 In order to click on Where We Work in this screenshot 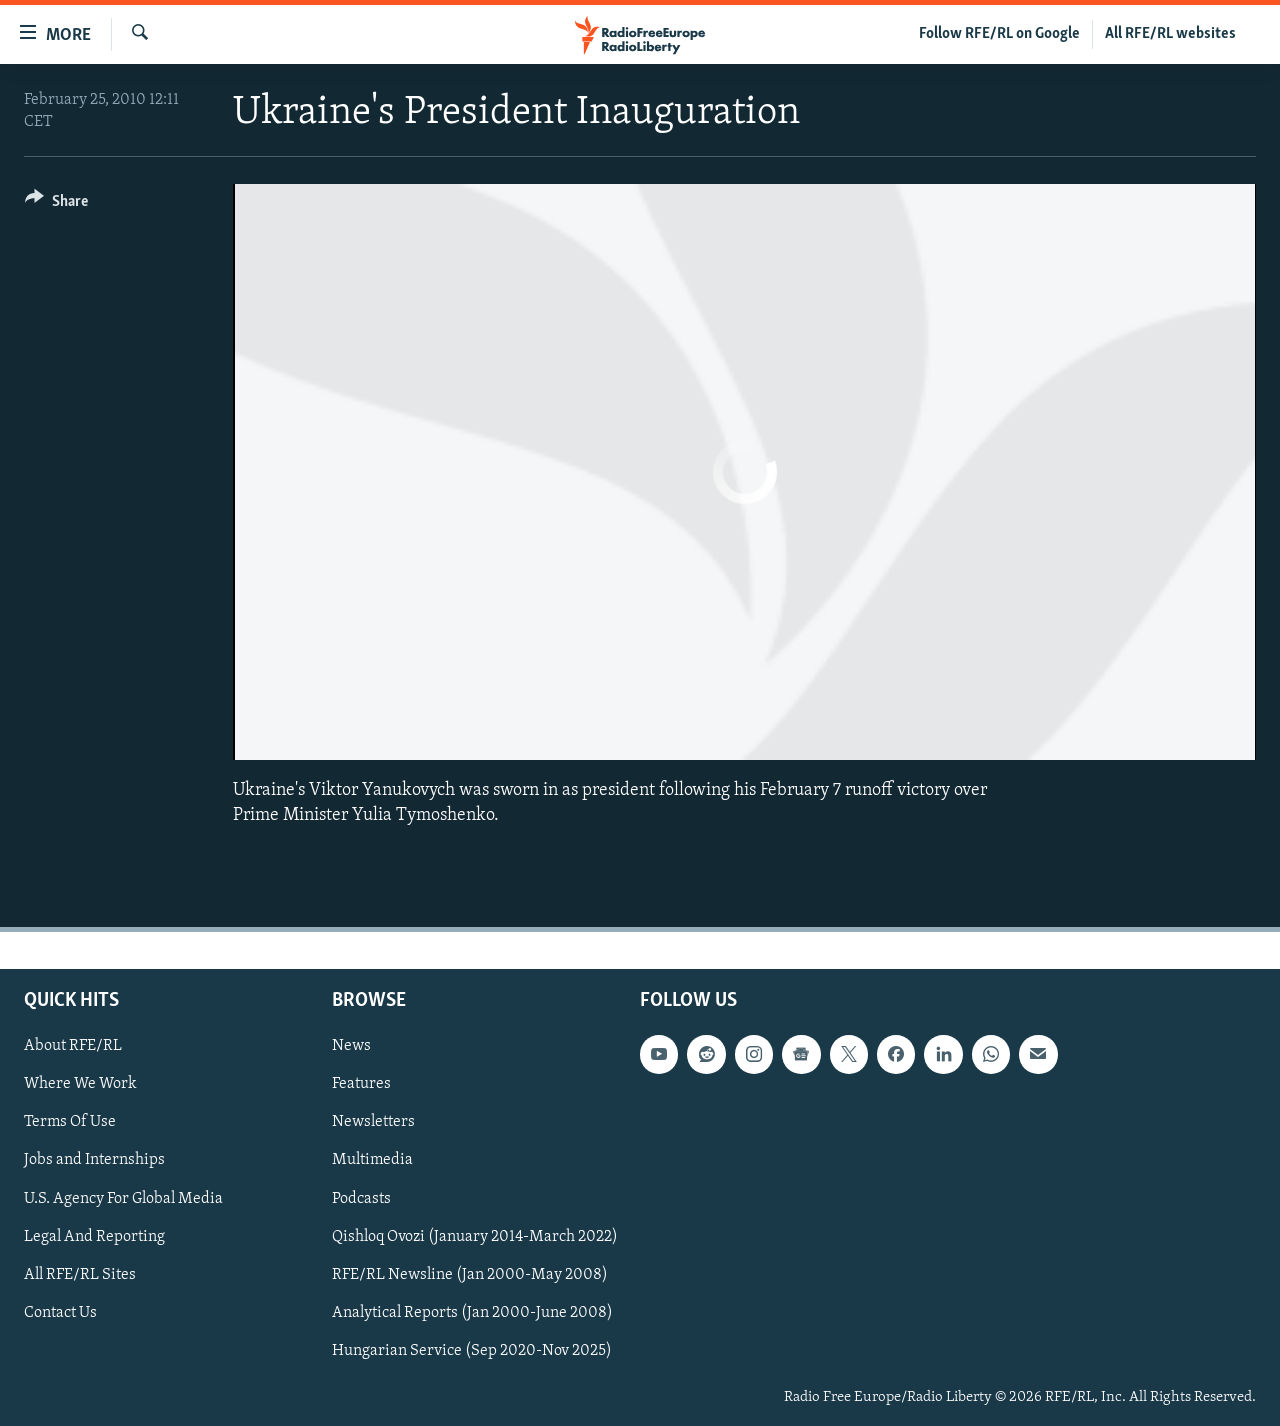, I will do `click(80, 1084)`.